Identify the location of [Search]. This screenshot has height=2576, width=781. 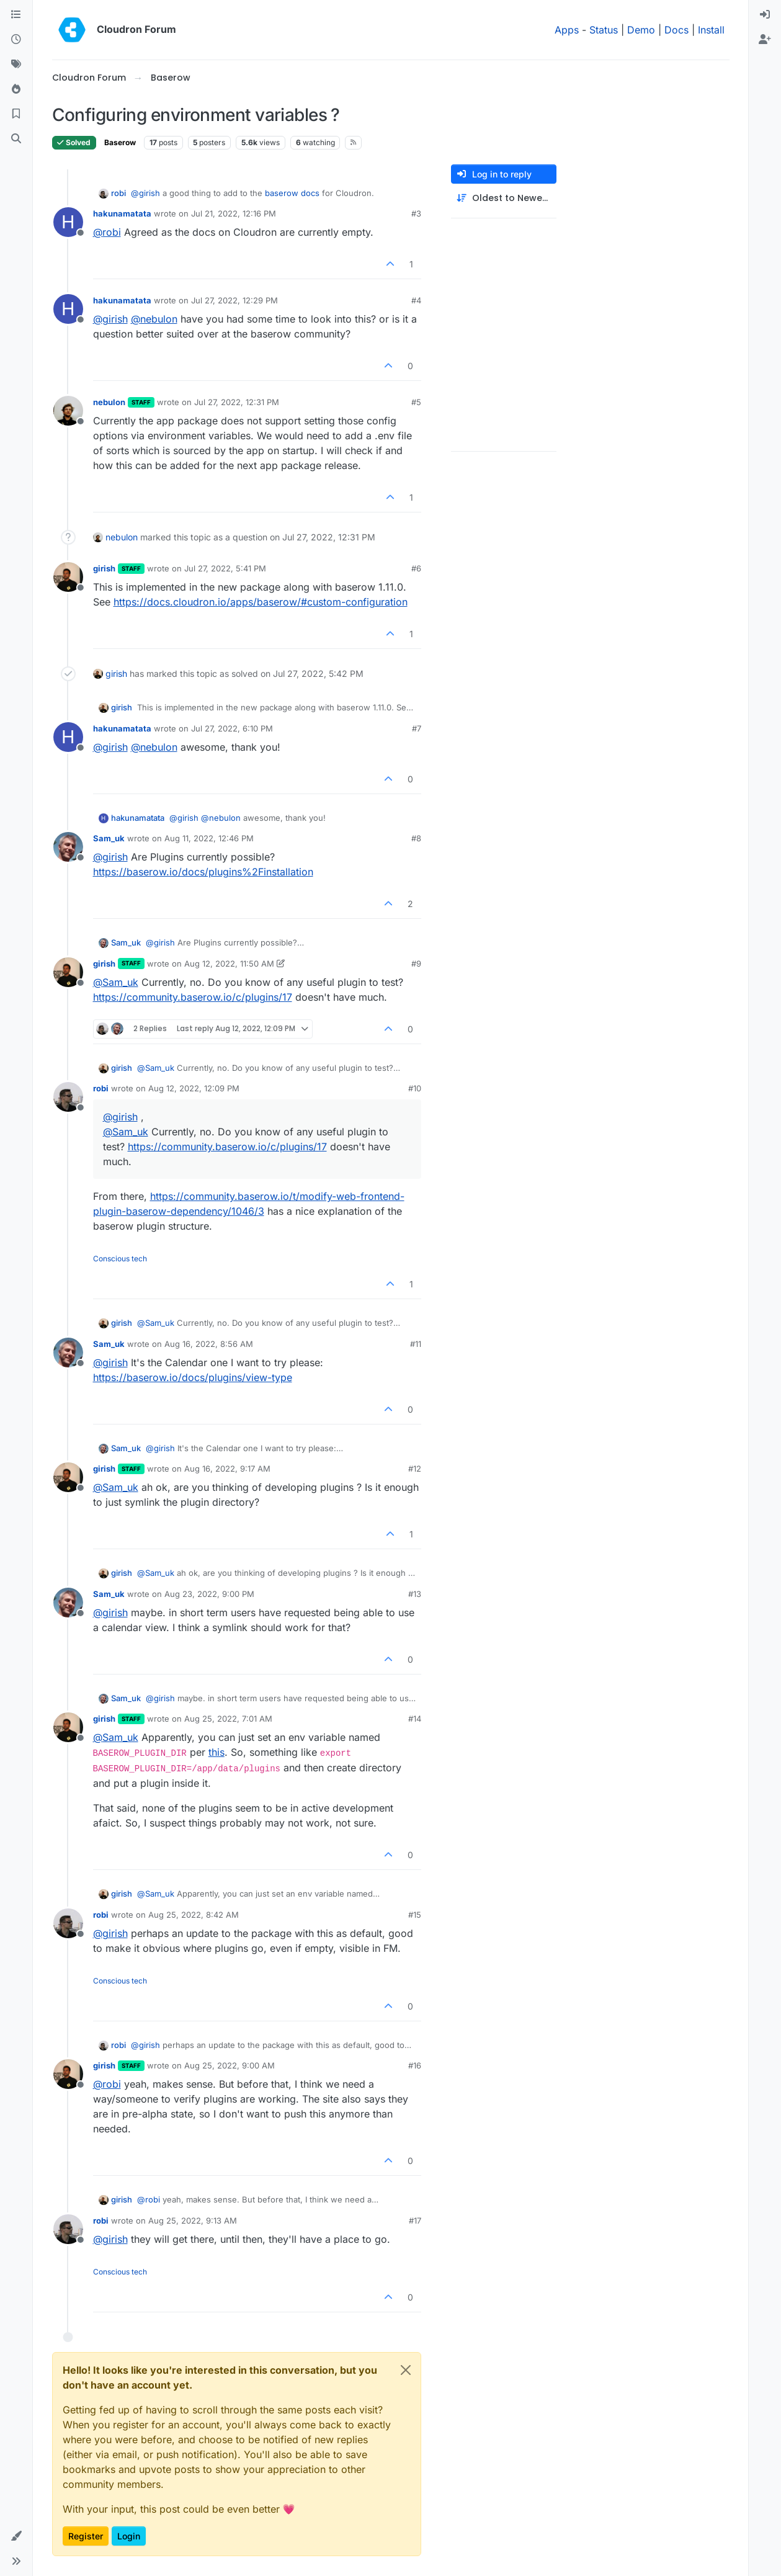
(16, 139).